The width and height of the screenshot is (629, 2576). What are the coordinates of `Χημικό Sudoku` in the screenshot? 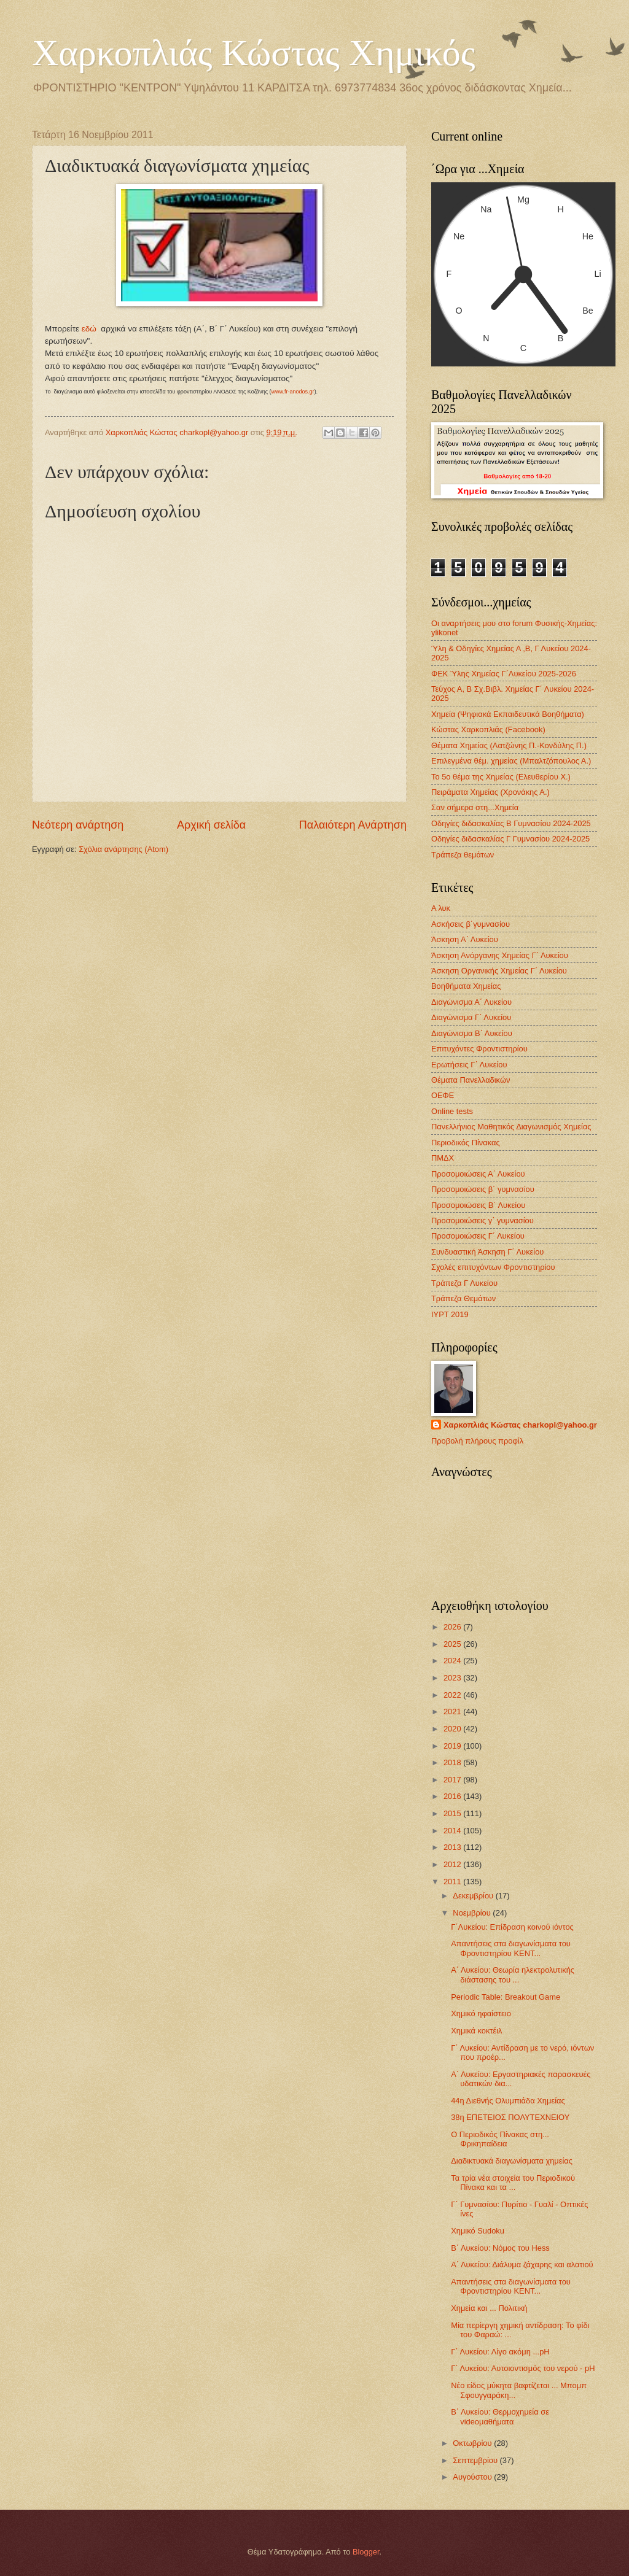 It's located at (477, 2230).